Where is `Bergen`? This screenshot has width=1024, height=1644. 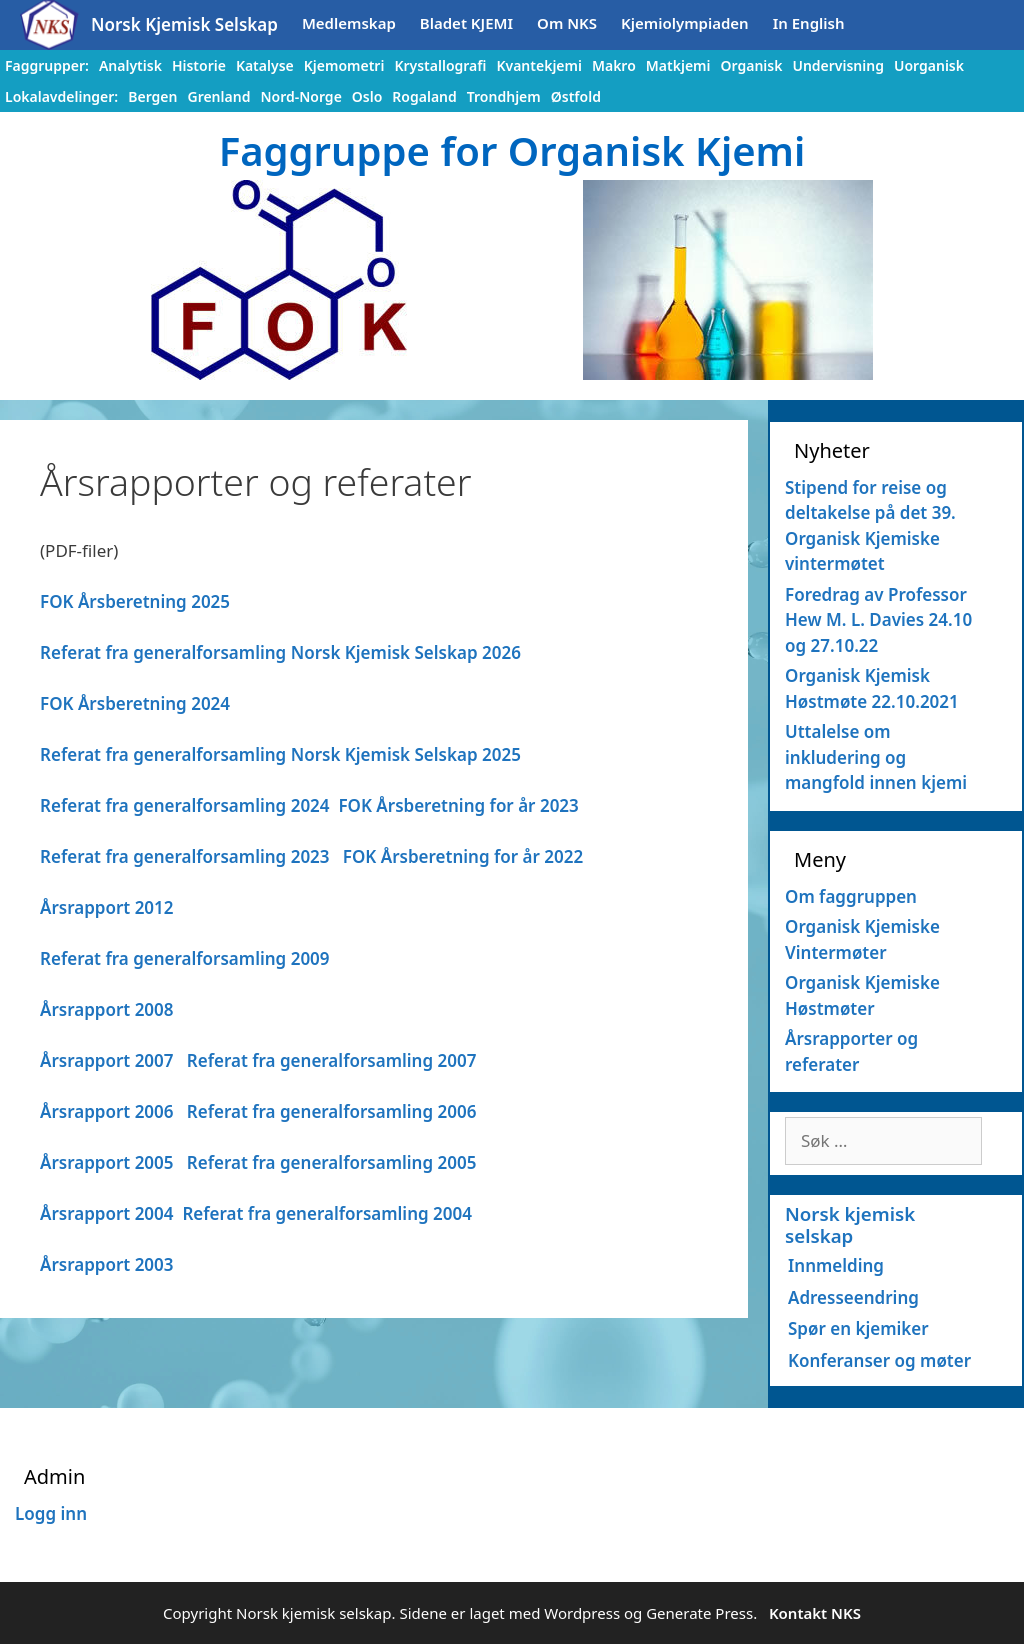 Bergen is located at coordinates (152, 96).